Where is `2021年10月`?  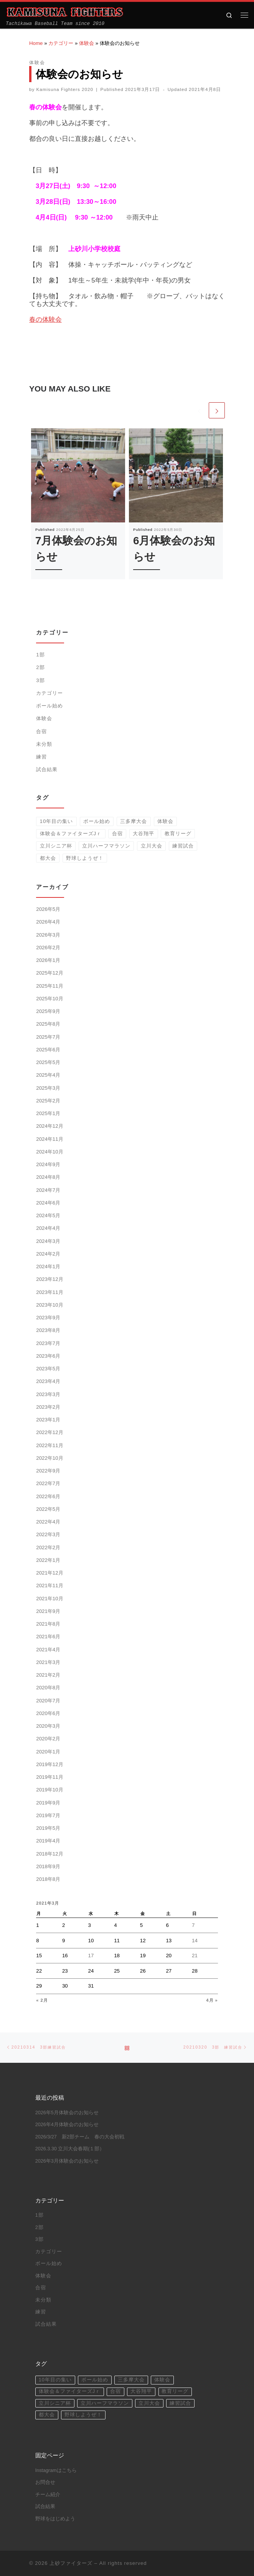 2021年10月 is located at coordinates (49, 1598).